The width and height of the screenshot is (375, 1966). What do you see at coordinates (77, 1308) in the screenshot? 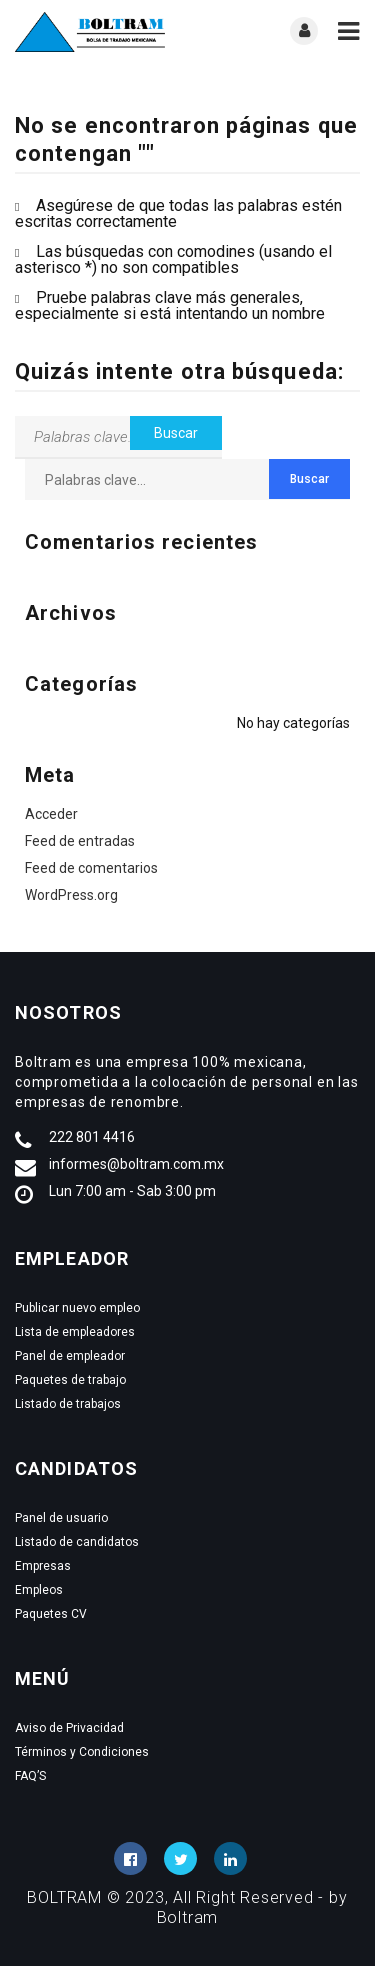
I see `Publicar nuevo empleo` at bounding box center [77, 1308].